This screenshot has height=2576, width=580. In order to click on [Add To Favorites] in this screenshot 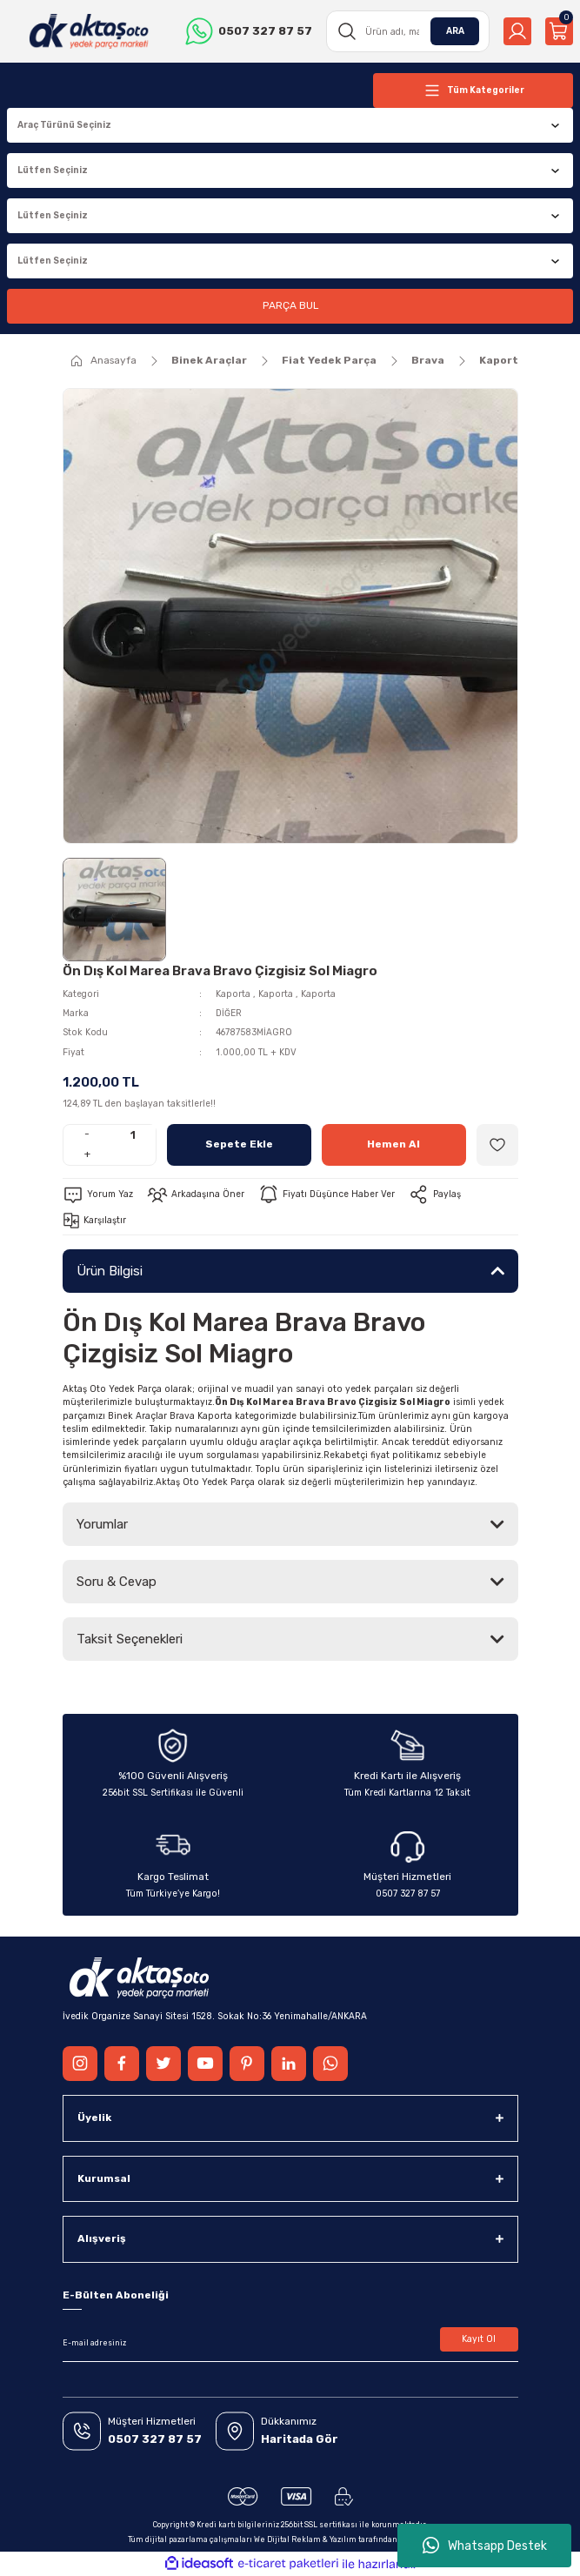, I will do `click(497, 1145)`.